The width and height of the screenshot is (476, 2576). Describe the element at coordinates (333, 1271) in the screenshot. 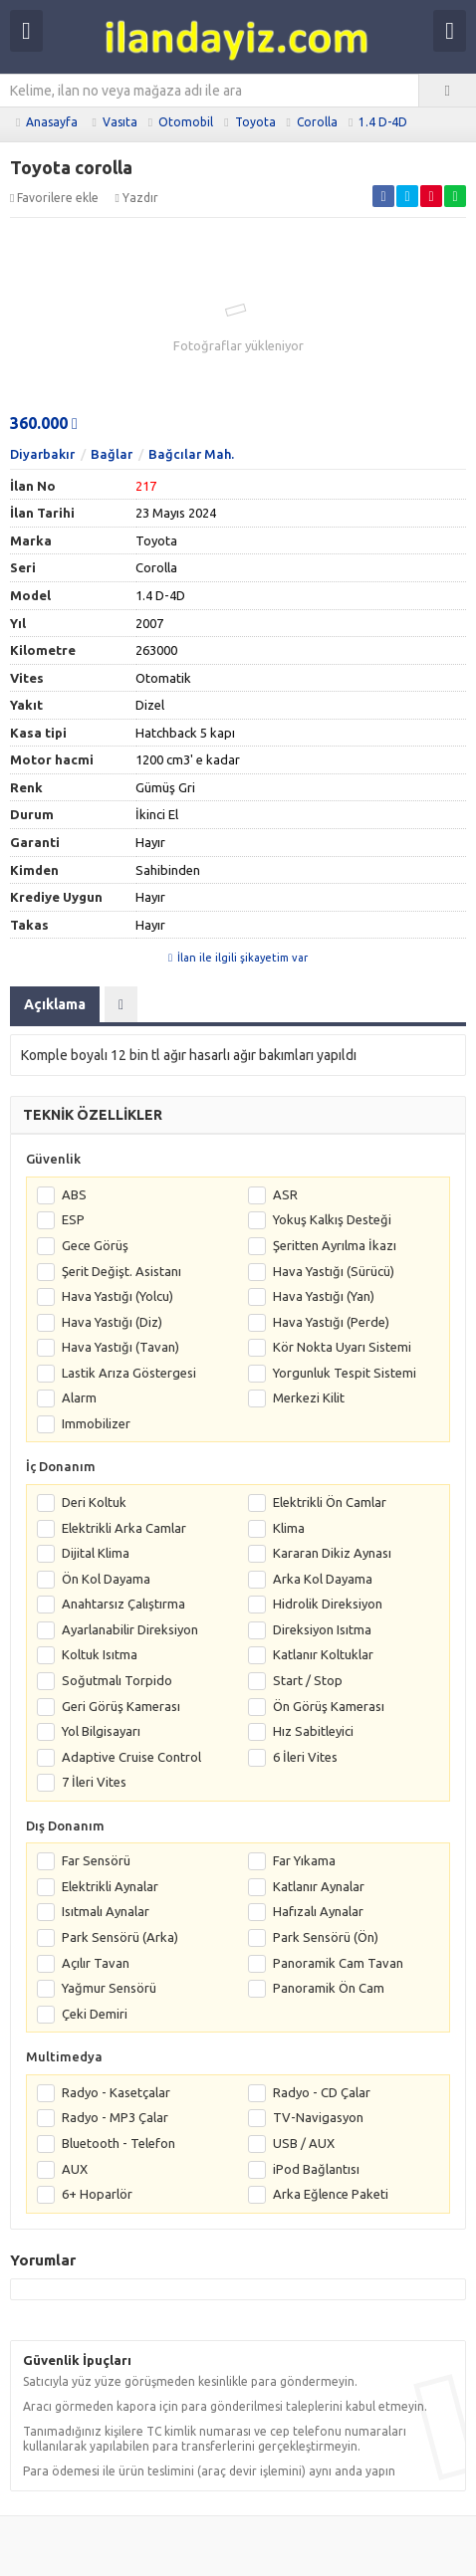

I see `Hava Yastığı (Sürücü)` at that location.